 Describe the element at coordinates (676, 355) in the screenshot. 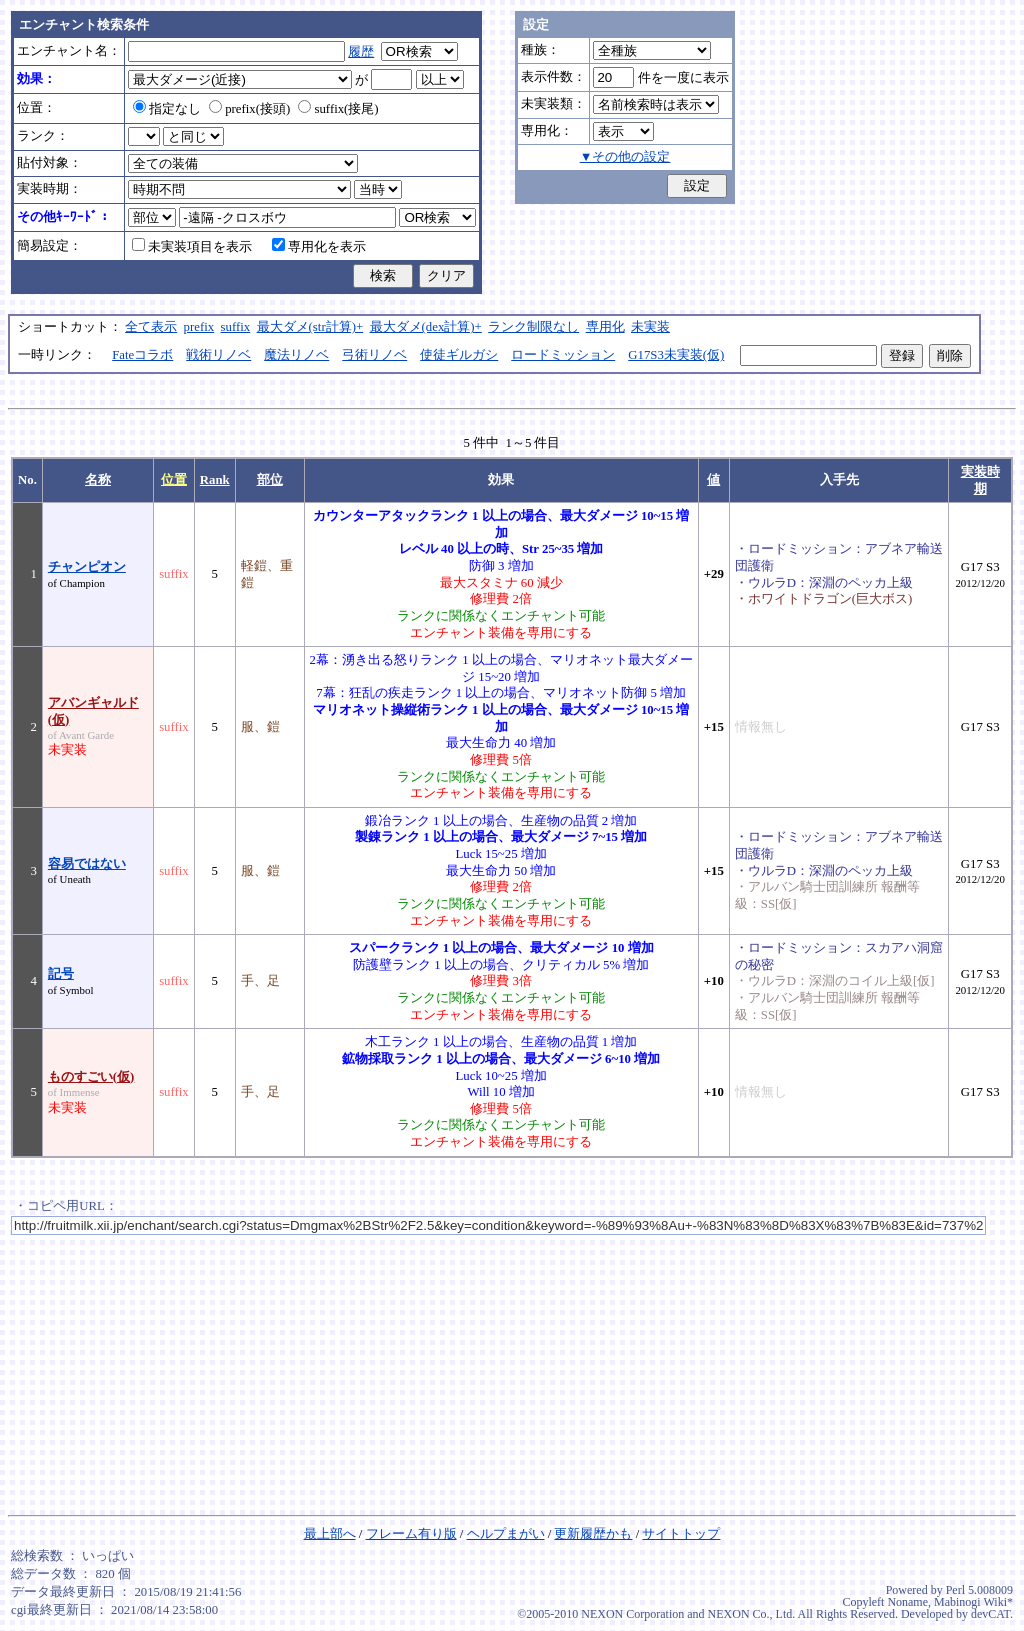

I see `G17S3未実装(仮)` at that location.